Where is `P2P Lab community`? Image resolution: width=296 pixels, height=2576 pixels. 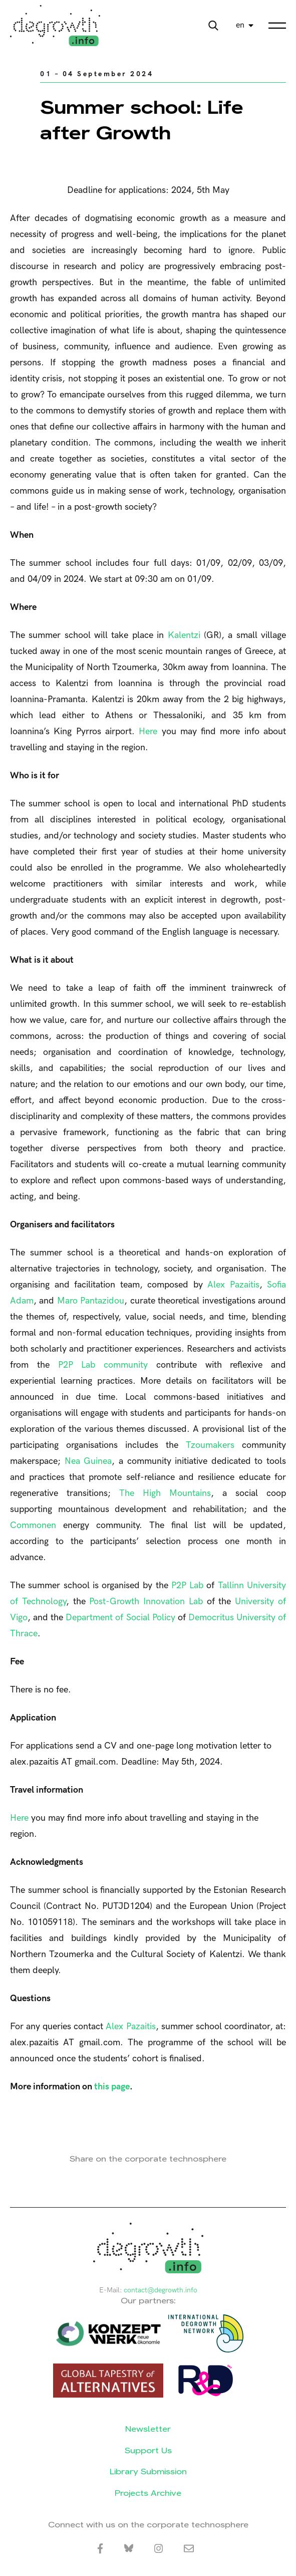
P2P Lab community is located at coordinates (103, 1365).